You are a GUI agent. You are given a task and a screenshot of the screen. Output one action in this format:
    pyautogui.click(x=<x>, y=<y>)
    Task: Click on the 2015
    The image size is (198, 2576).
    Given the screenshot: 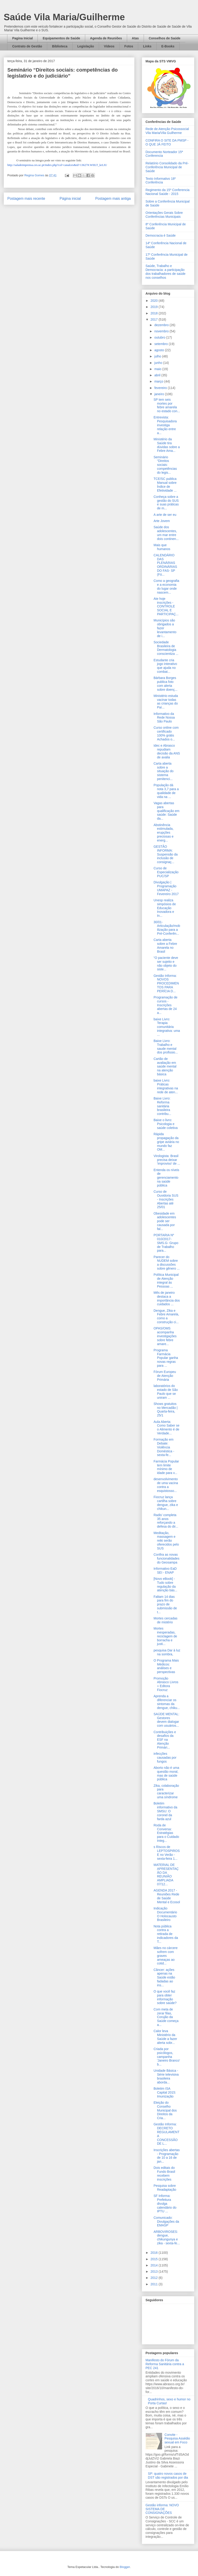 What is the action you would take?
    pyautogui.click(x=155, y=2259)
    